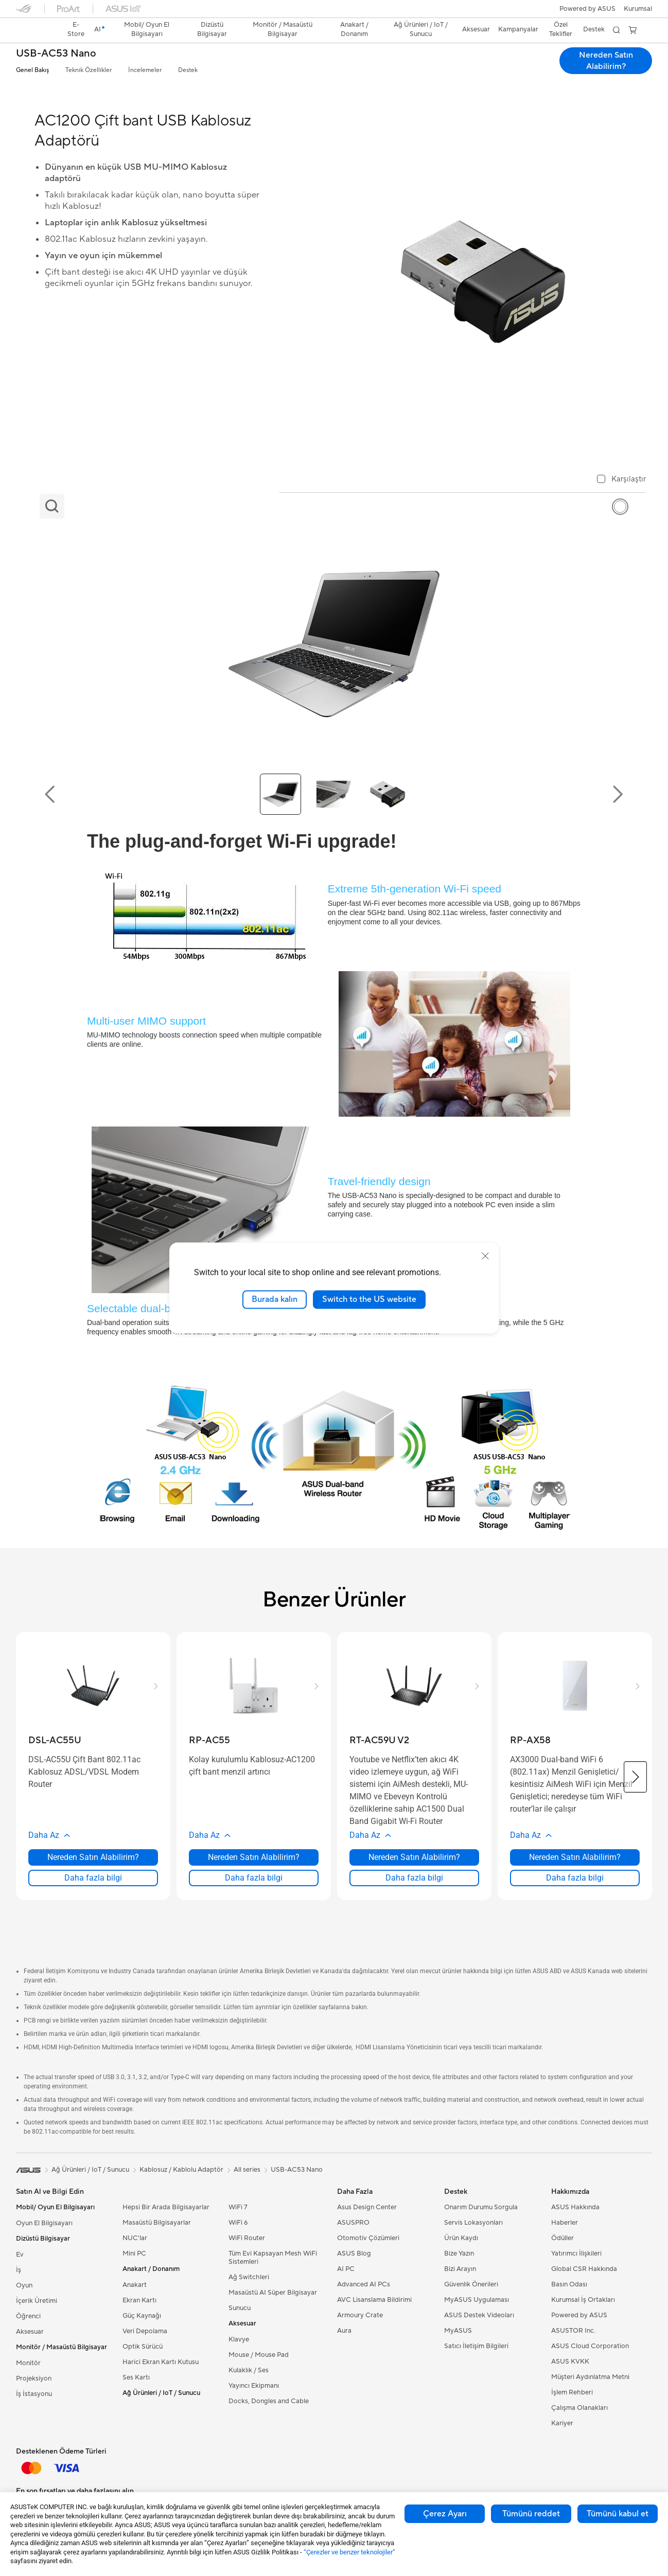 This screenshot has width=668, height=2576. What do you see at coordinates (160, 2362) in the screenshot?
I see `Harici Ekran Kartı Kutusu` at bounding box center [160, 2362].